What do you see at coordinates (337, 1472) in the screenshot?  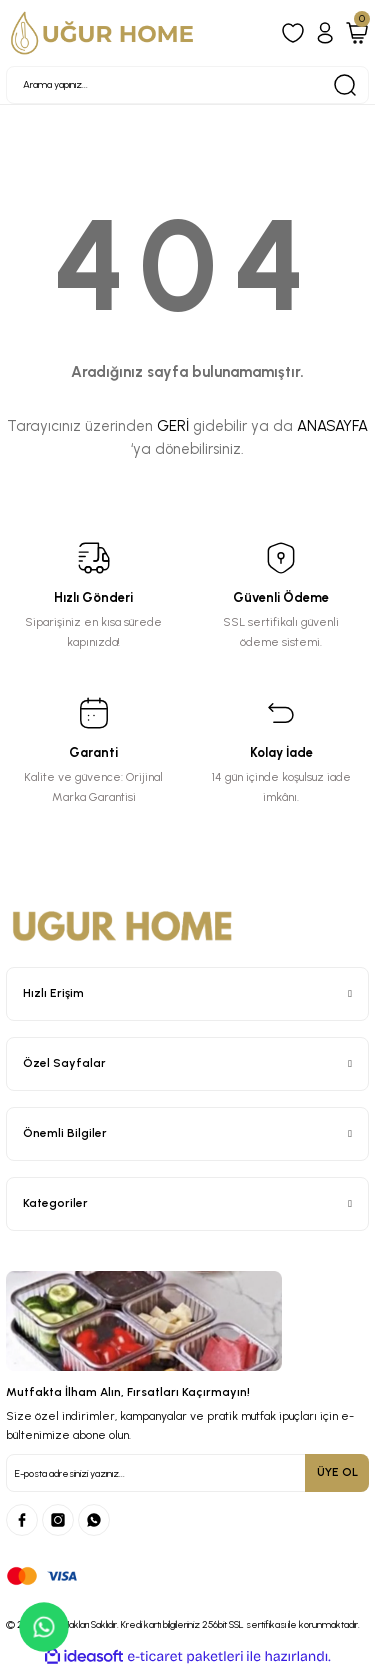 I see `ÜYE OL [Submit]` at bounding box center [337, 1472].